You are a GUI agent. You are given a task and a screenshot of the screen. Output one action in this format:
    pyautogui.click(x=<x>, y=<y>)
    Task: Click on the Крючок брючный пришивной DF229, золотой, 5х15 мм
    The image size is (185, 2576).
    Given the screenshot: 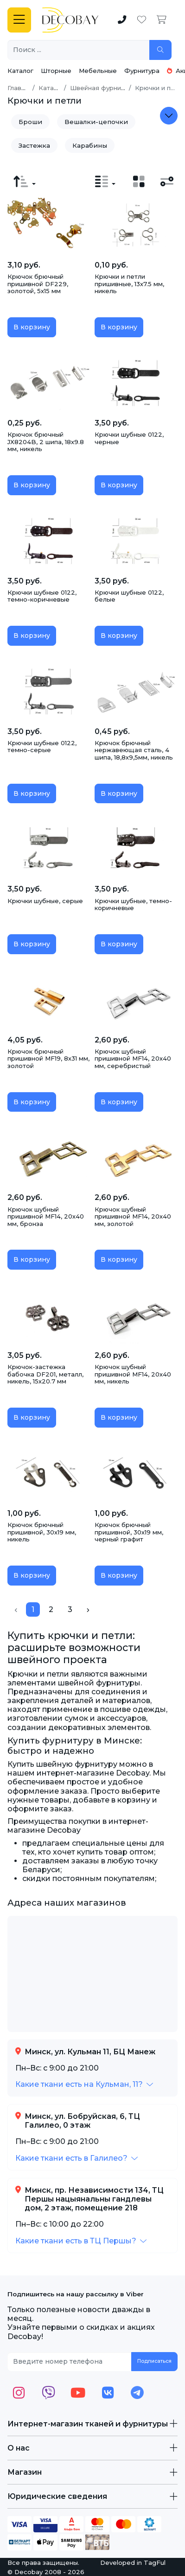 What is the action you would take?
    pyautogui.click(x=37, y=284)
    